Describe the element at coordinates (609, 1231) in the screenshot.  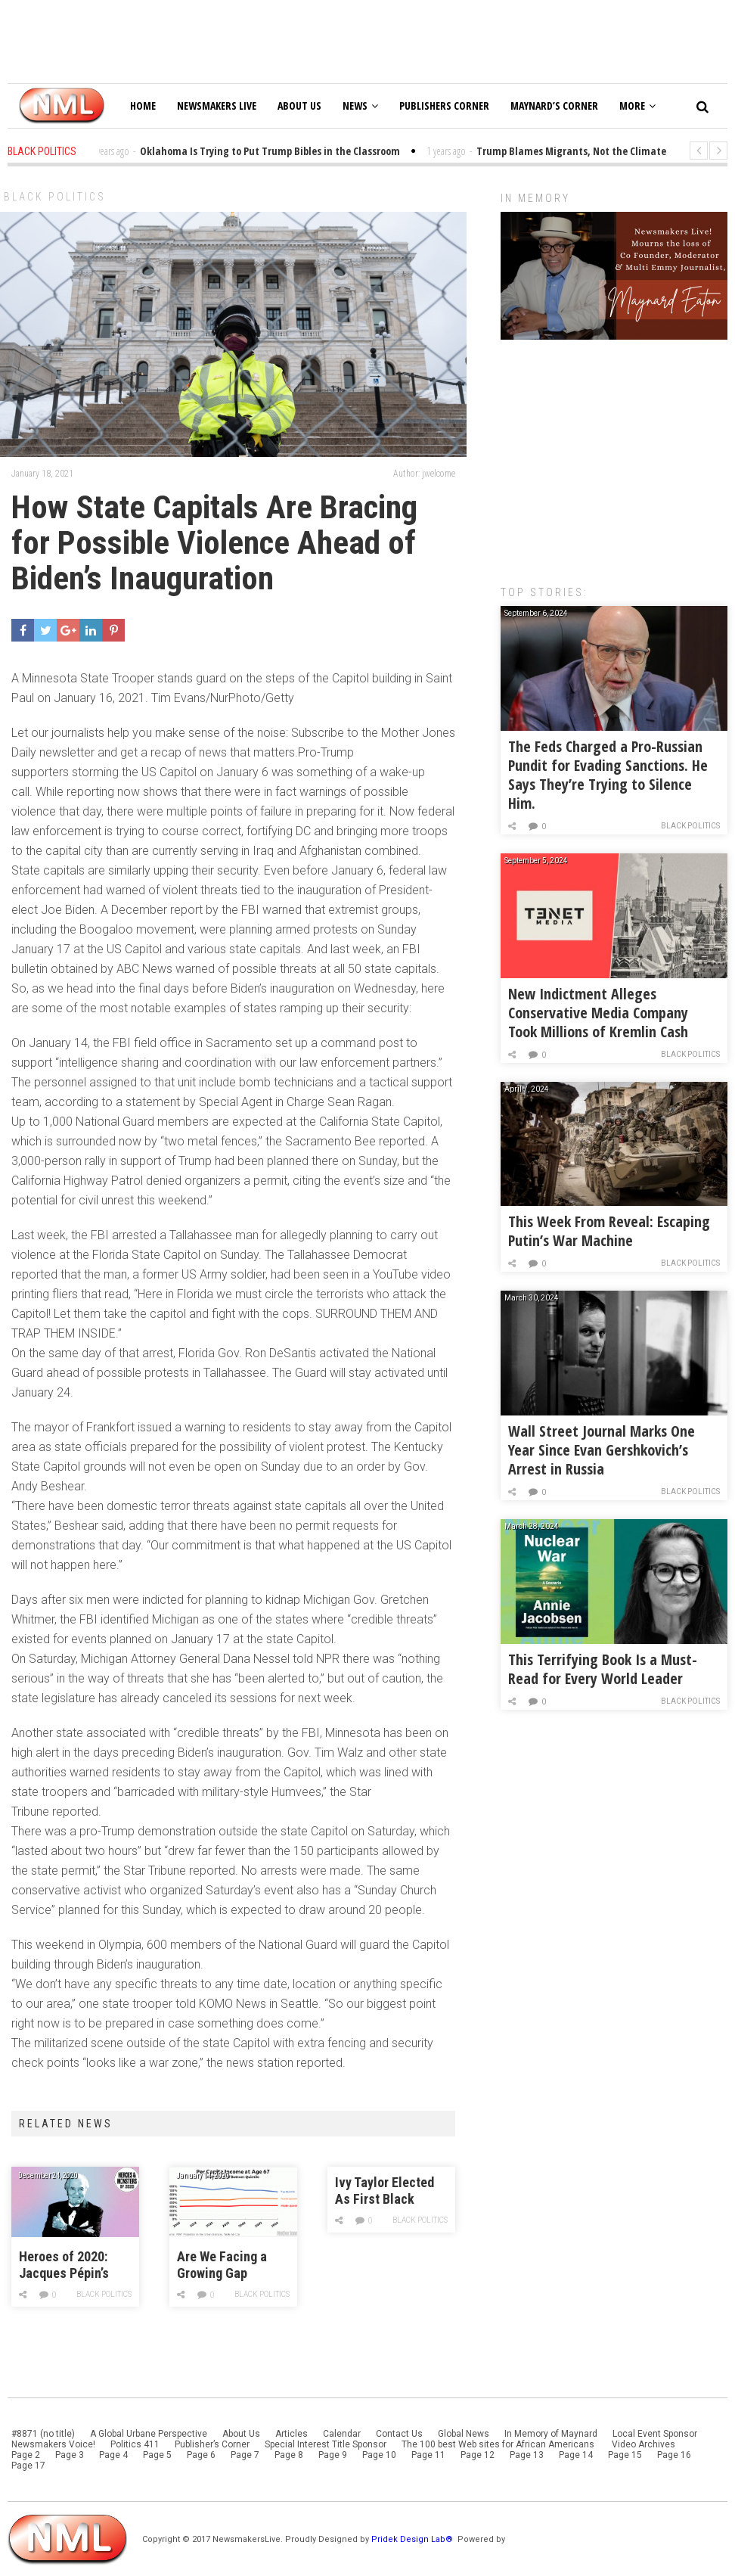
I see `This Week From Reveal: Escaping Putin’s War Machine` at that location.